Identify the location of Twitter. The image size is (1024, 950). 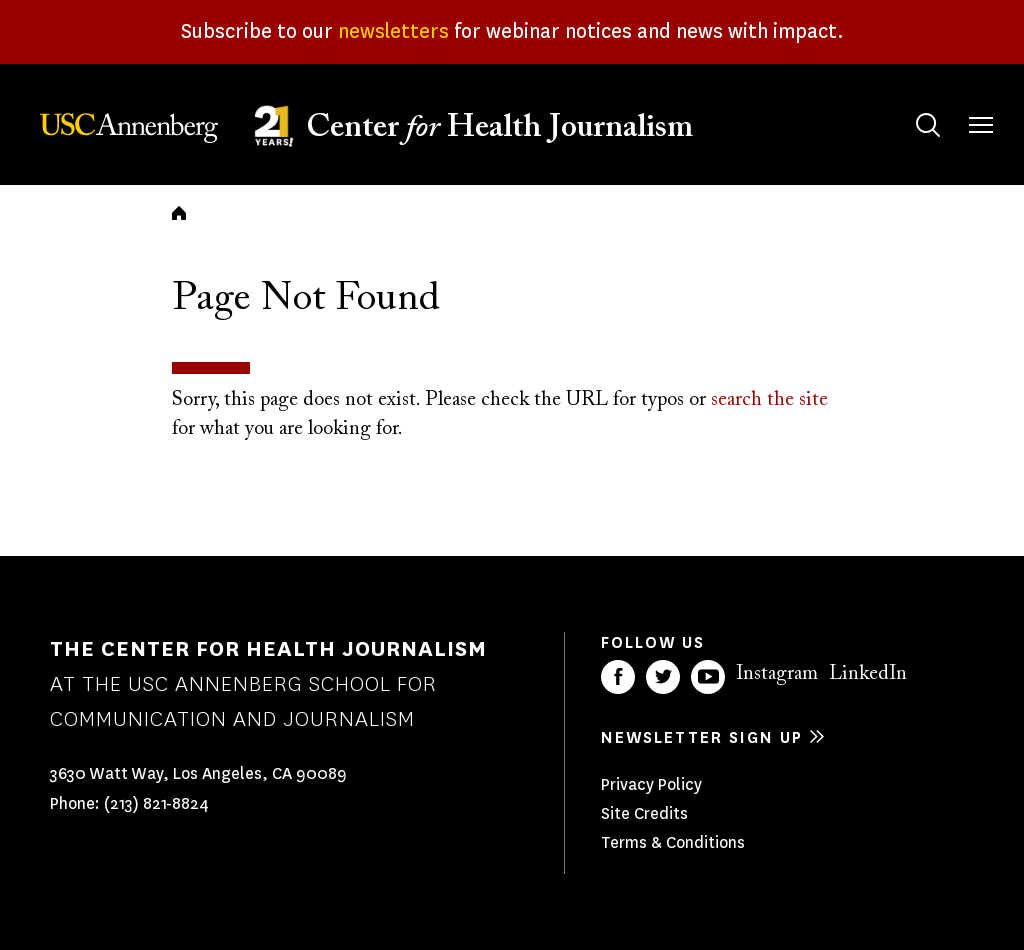
(663, 677).